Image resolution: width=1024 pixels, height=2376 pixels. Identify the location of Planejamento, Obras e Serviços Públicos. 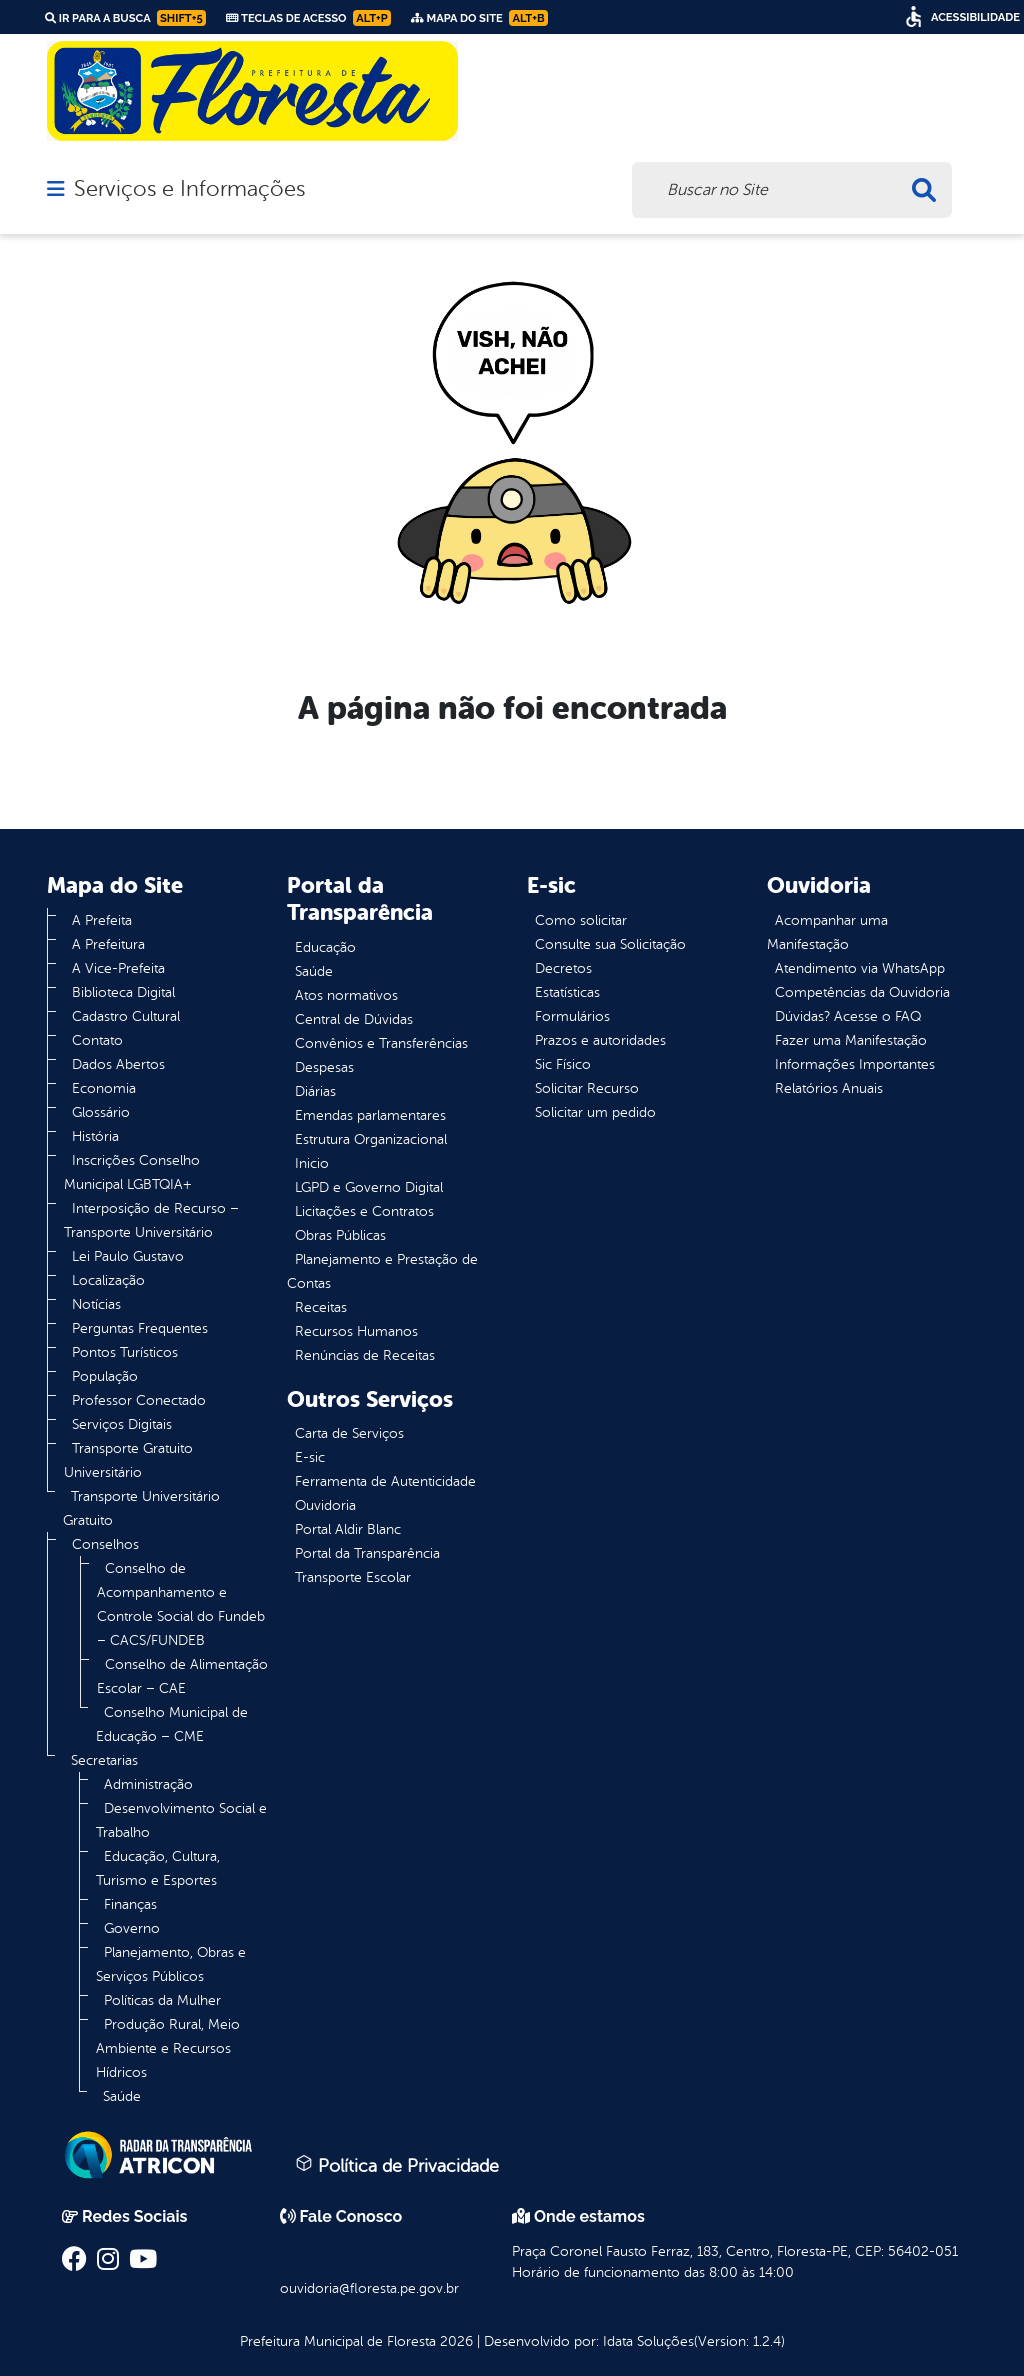
(171, 1964).